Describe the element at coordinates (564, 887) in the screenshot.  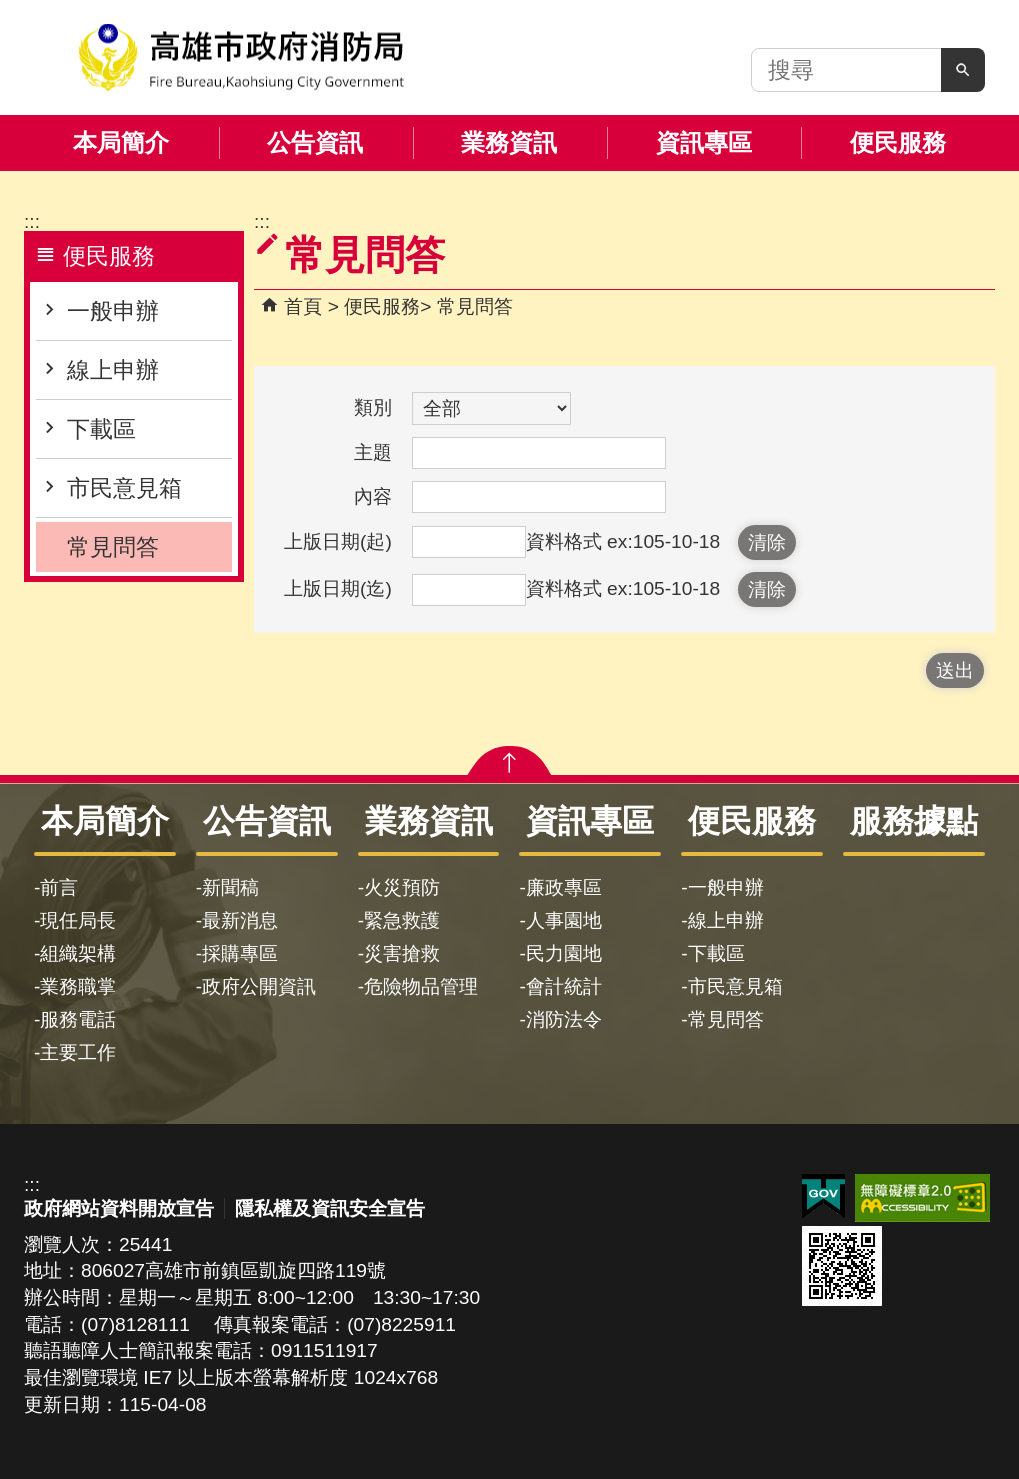
I see `廉政專區` at that location.